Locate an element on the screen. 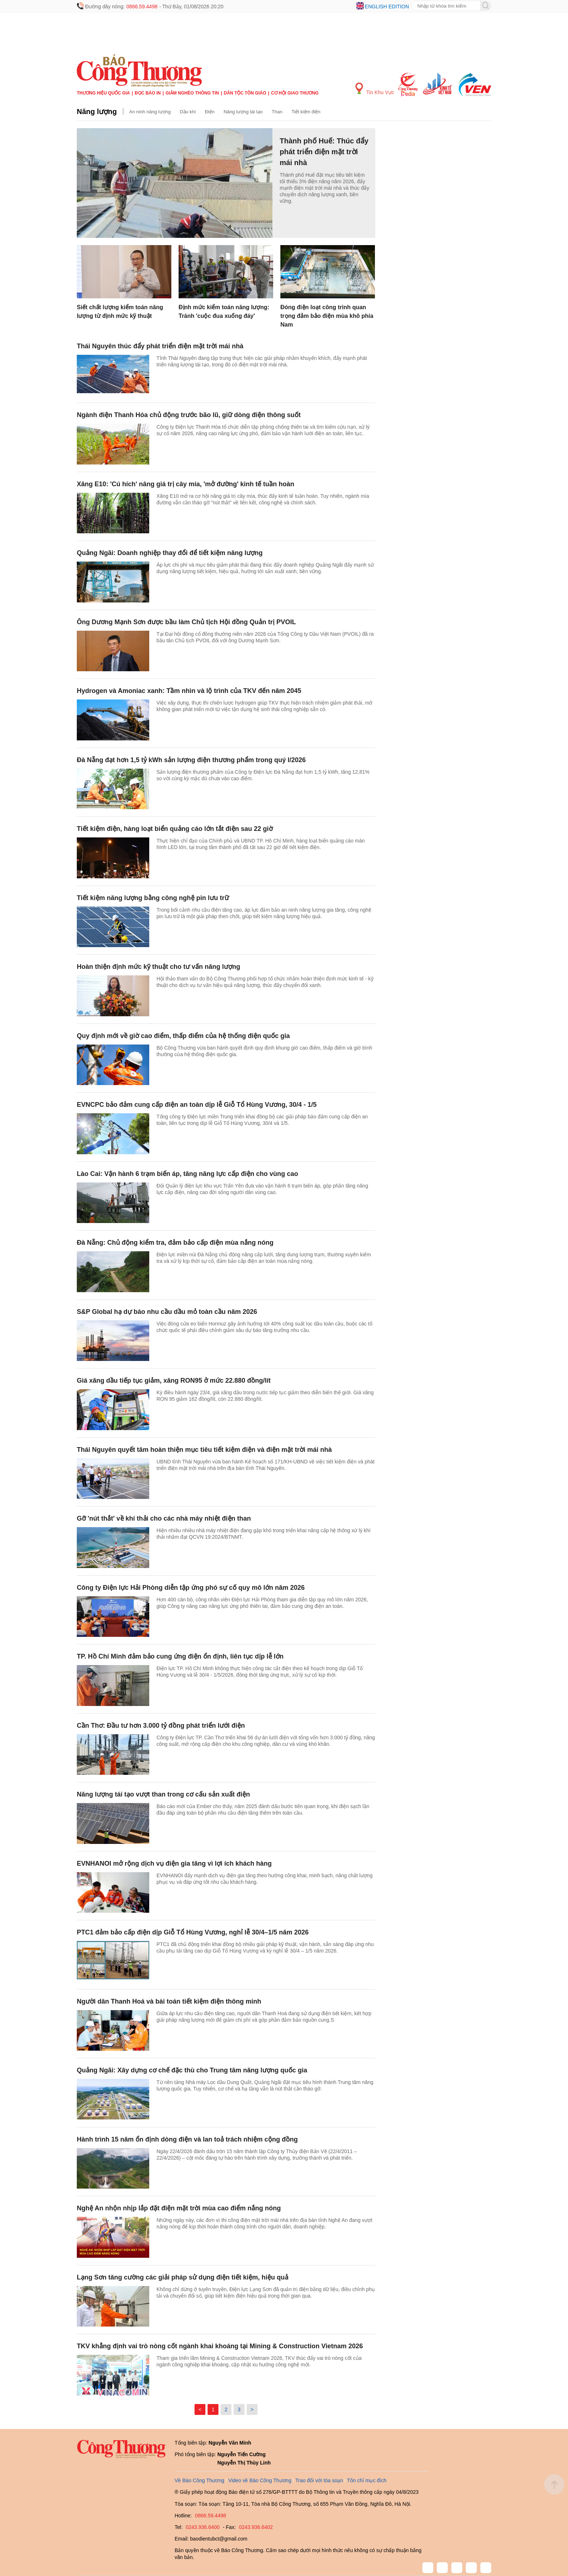 Image resolution: width=568 pixels, height=2576 pixels. Năng lượng is located at coordinates (97, 111).